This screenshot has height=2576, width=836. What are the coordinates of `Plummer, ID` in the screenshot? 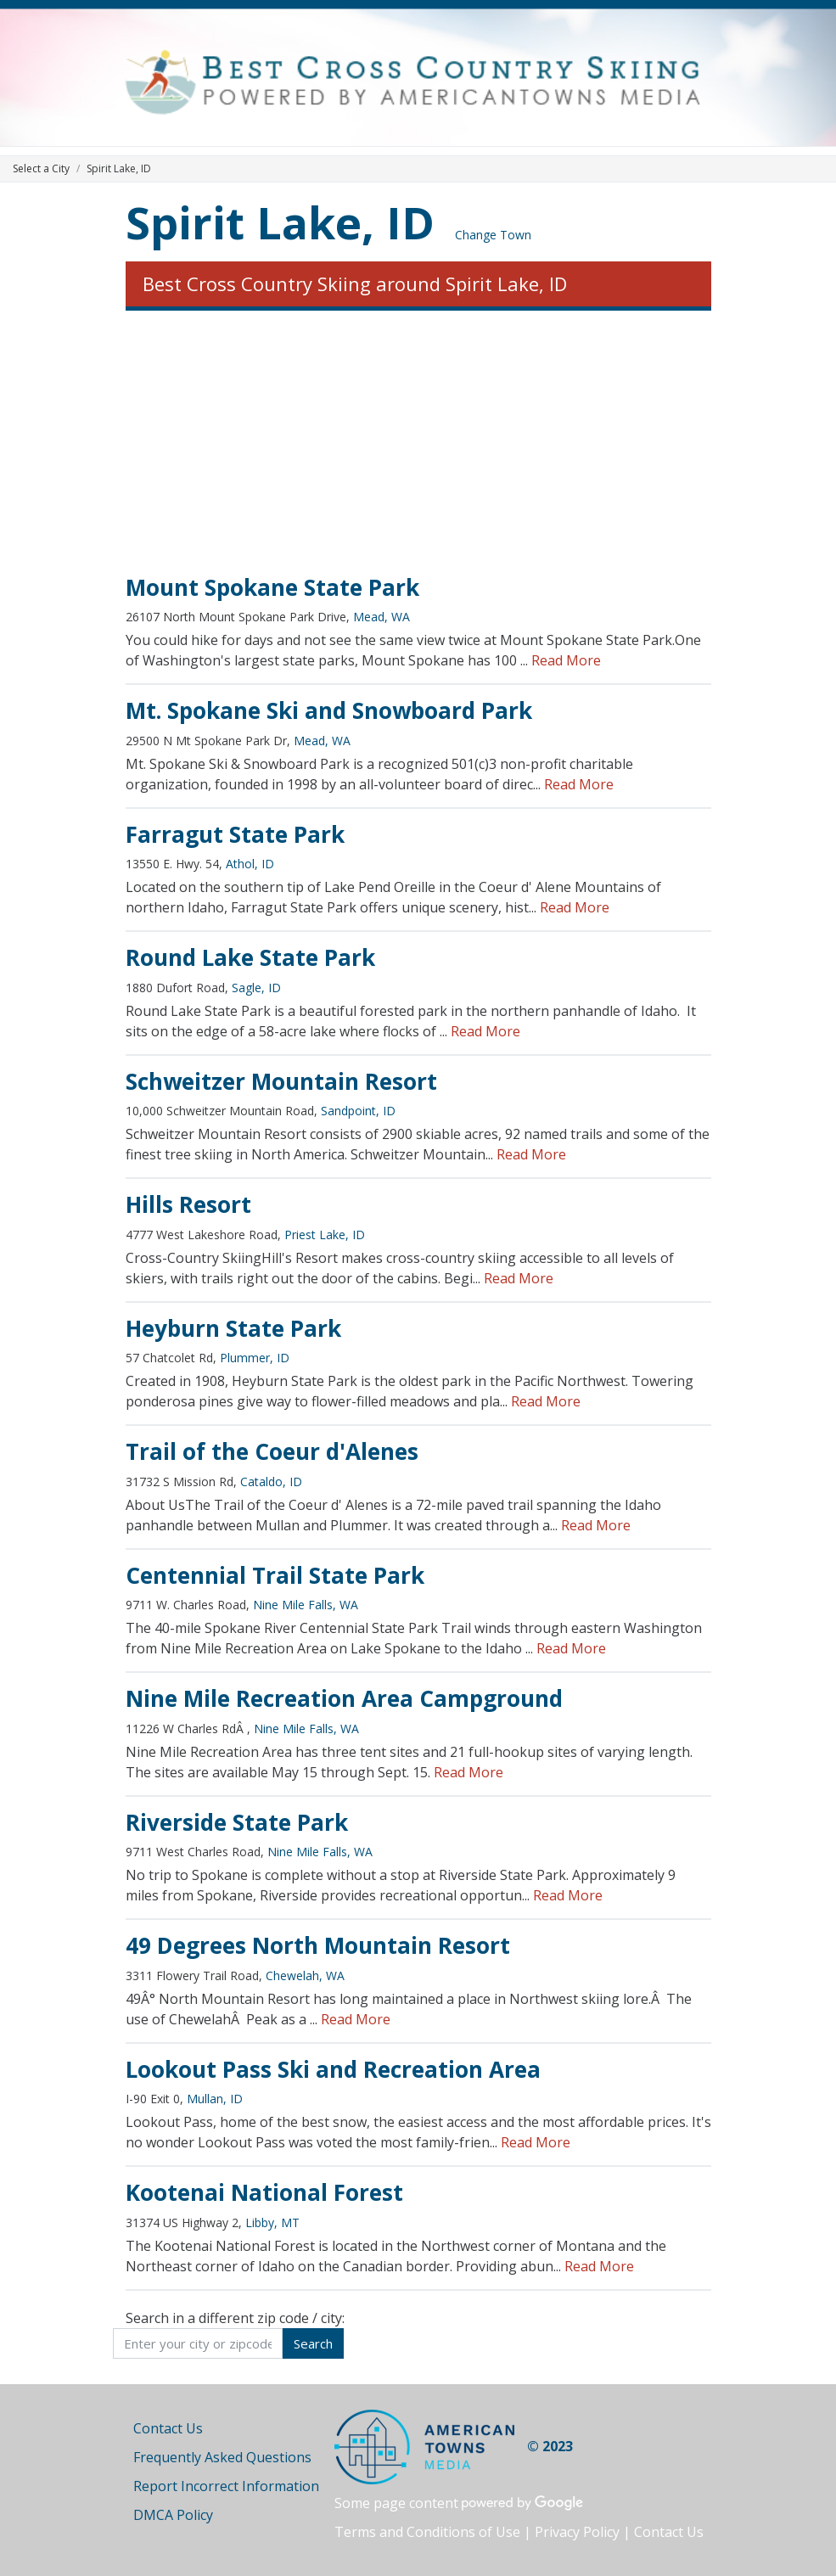 It's located at (254, 1358).